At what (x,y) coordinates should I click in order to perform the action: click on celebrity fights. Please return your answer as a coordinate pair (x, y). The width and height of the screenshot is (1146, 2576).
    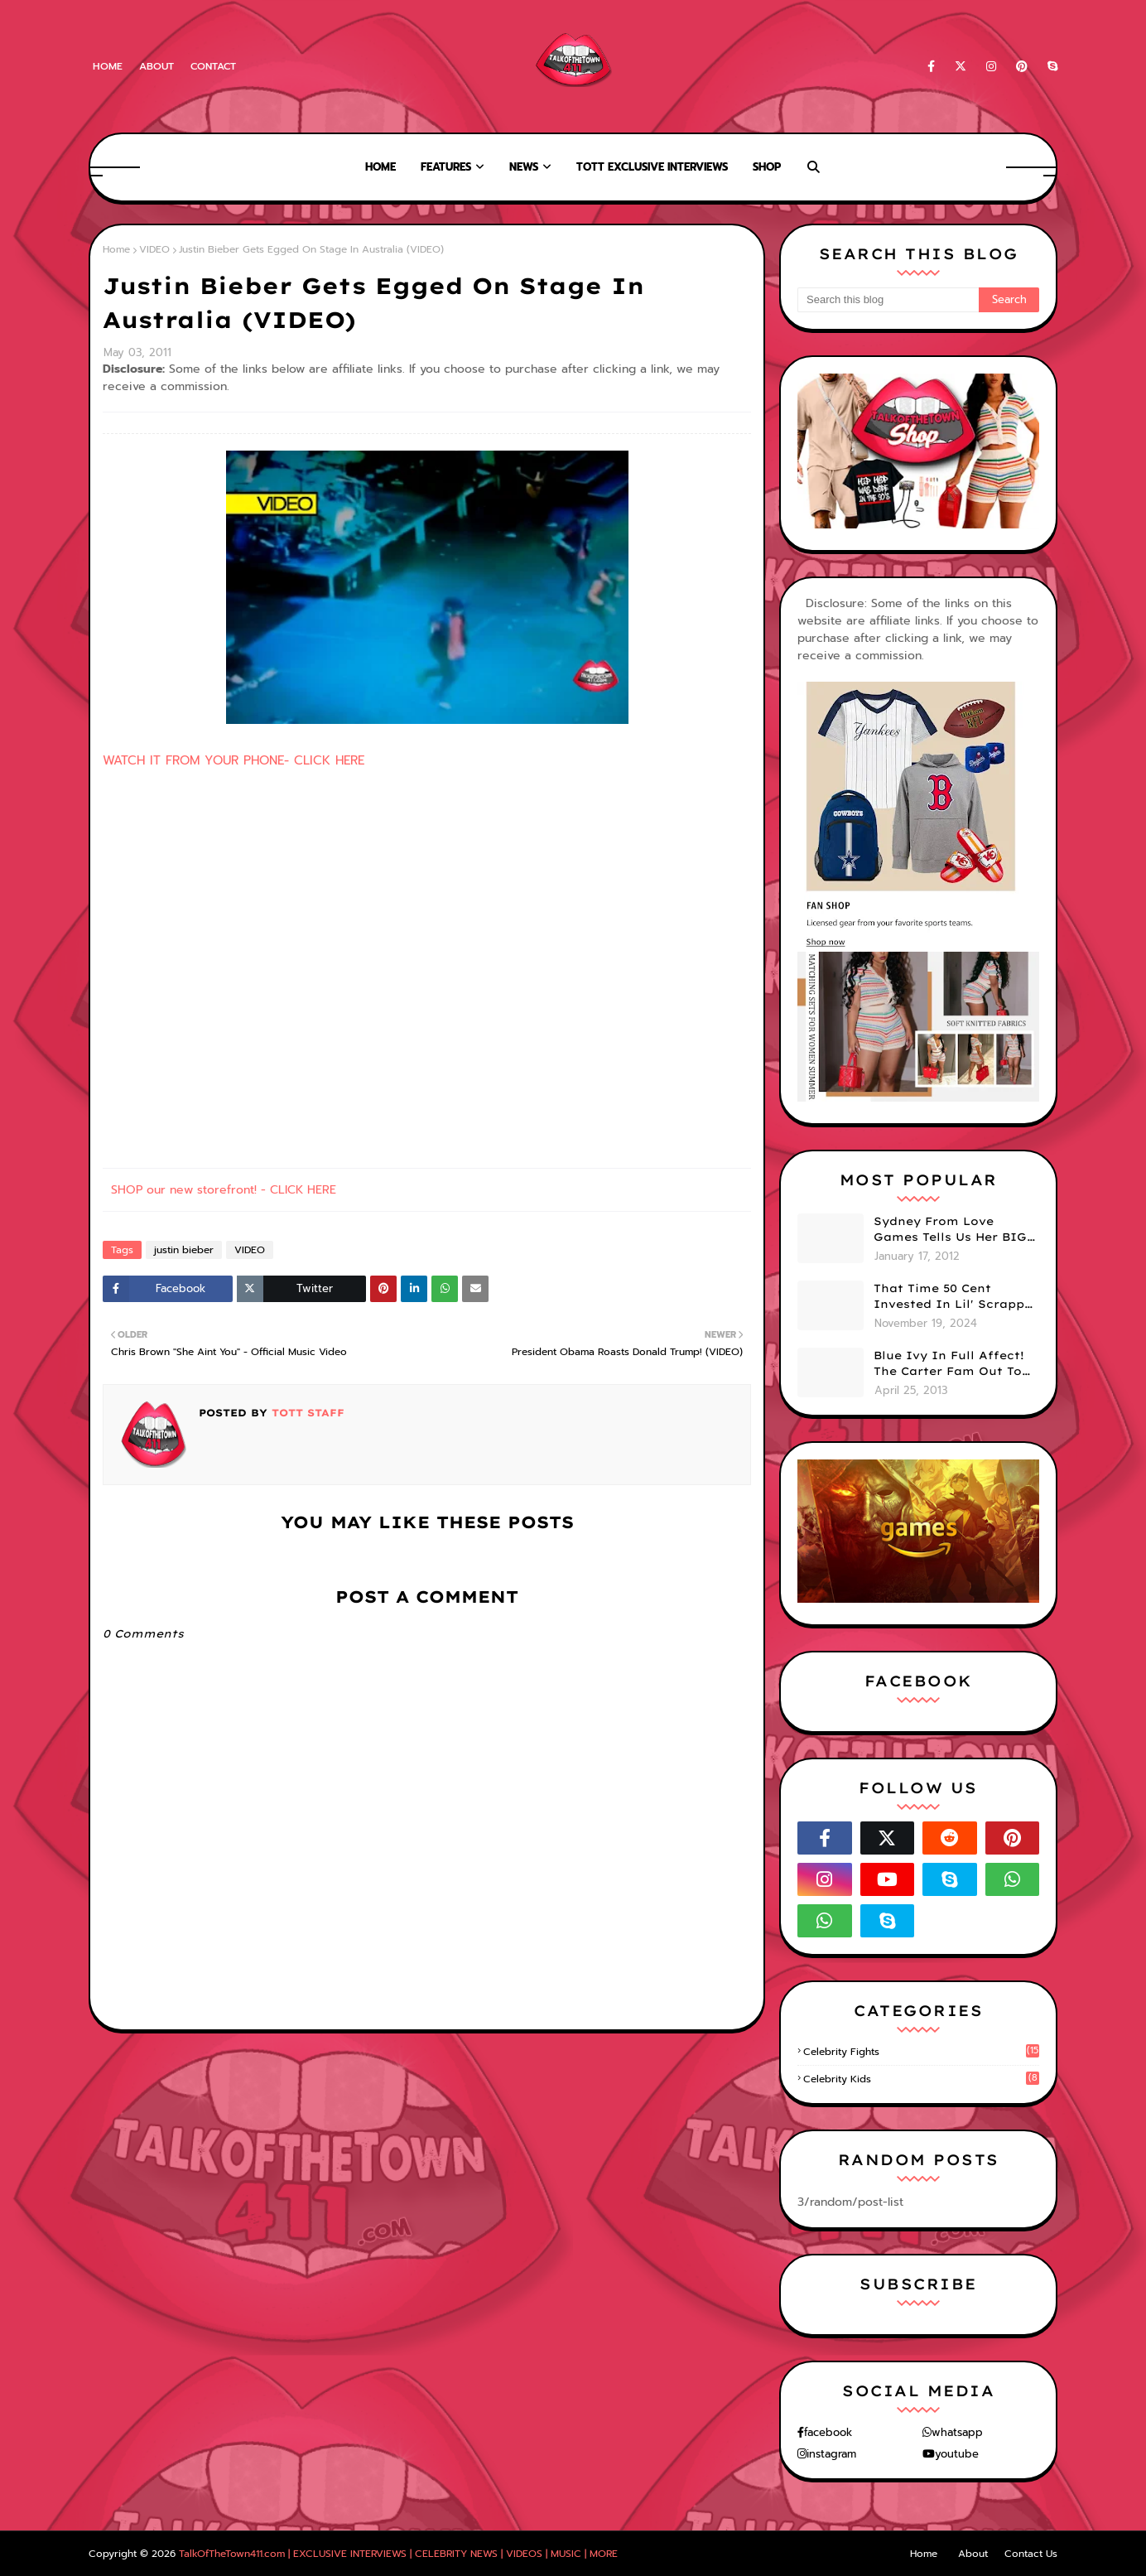
    Looking at the image, I should click on (921, 2051).